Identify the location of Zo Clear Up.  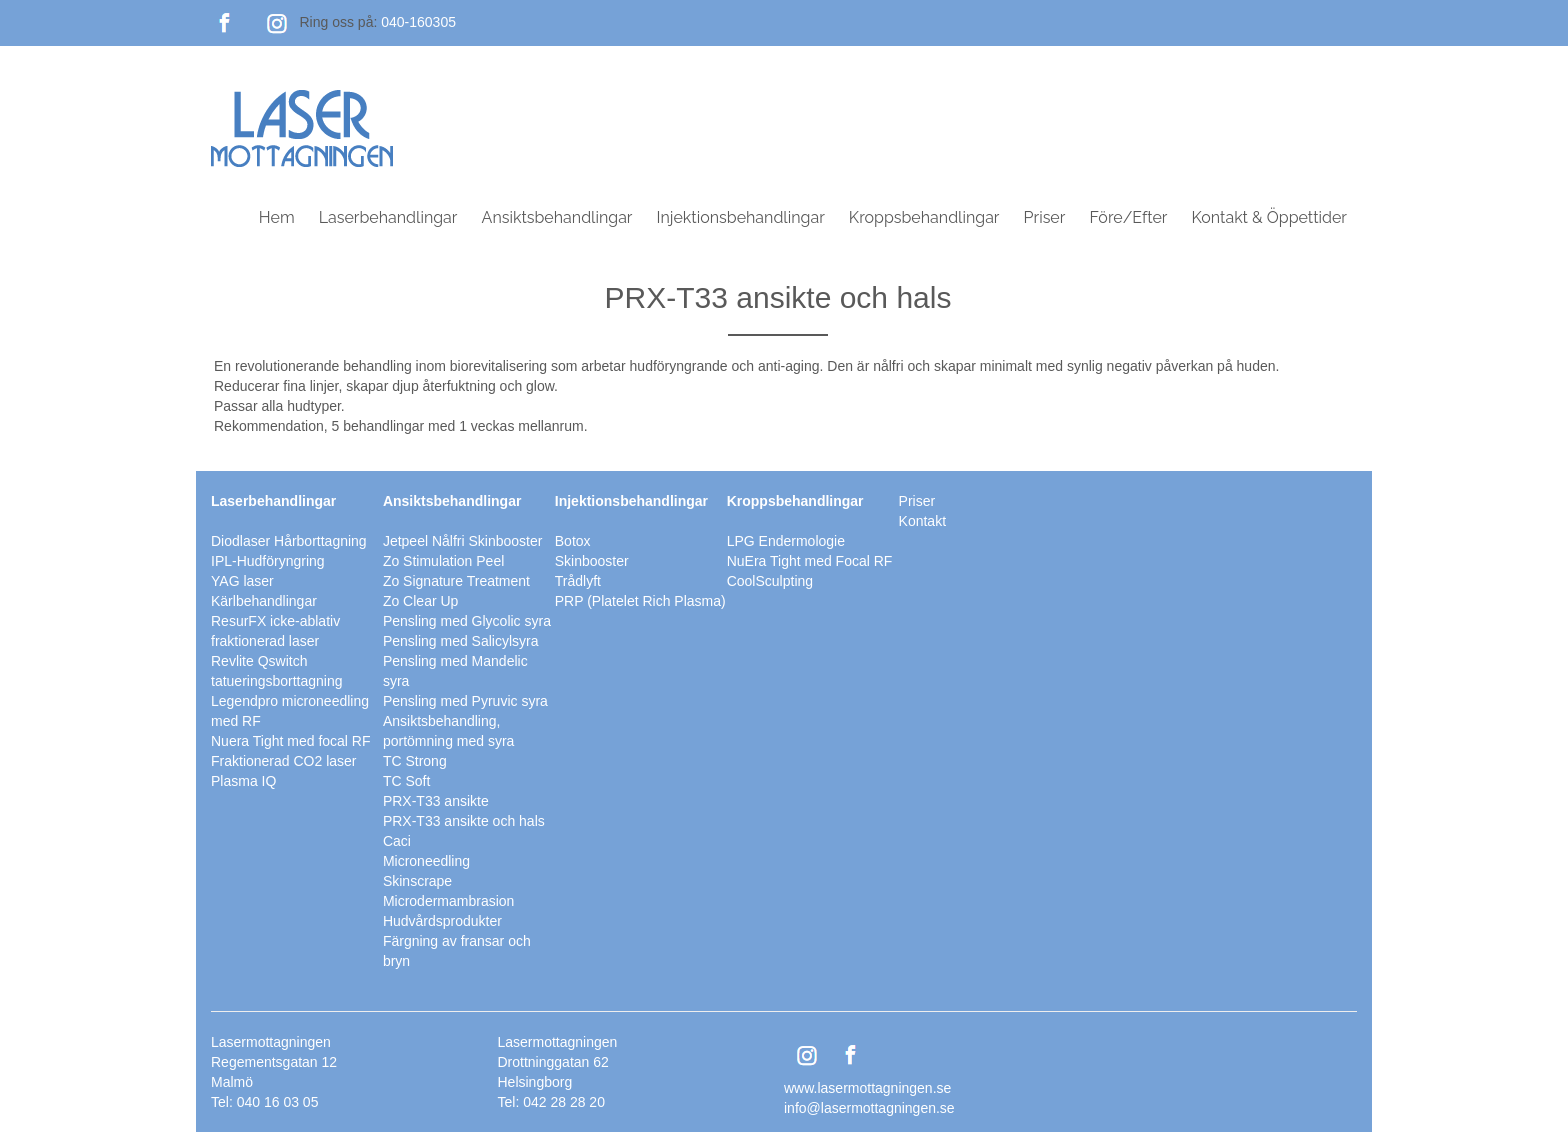
(420, 601).